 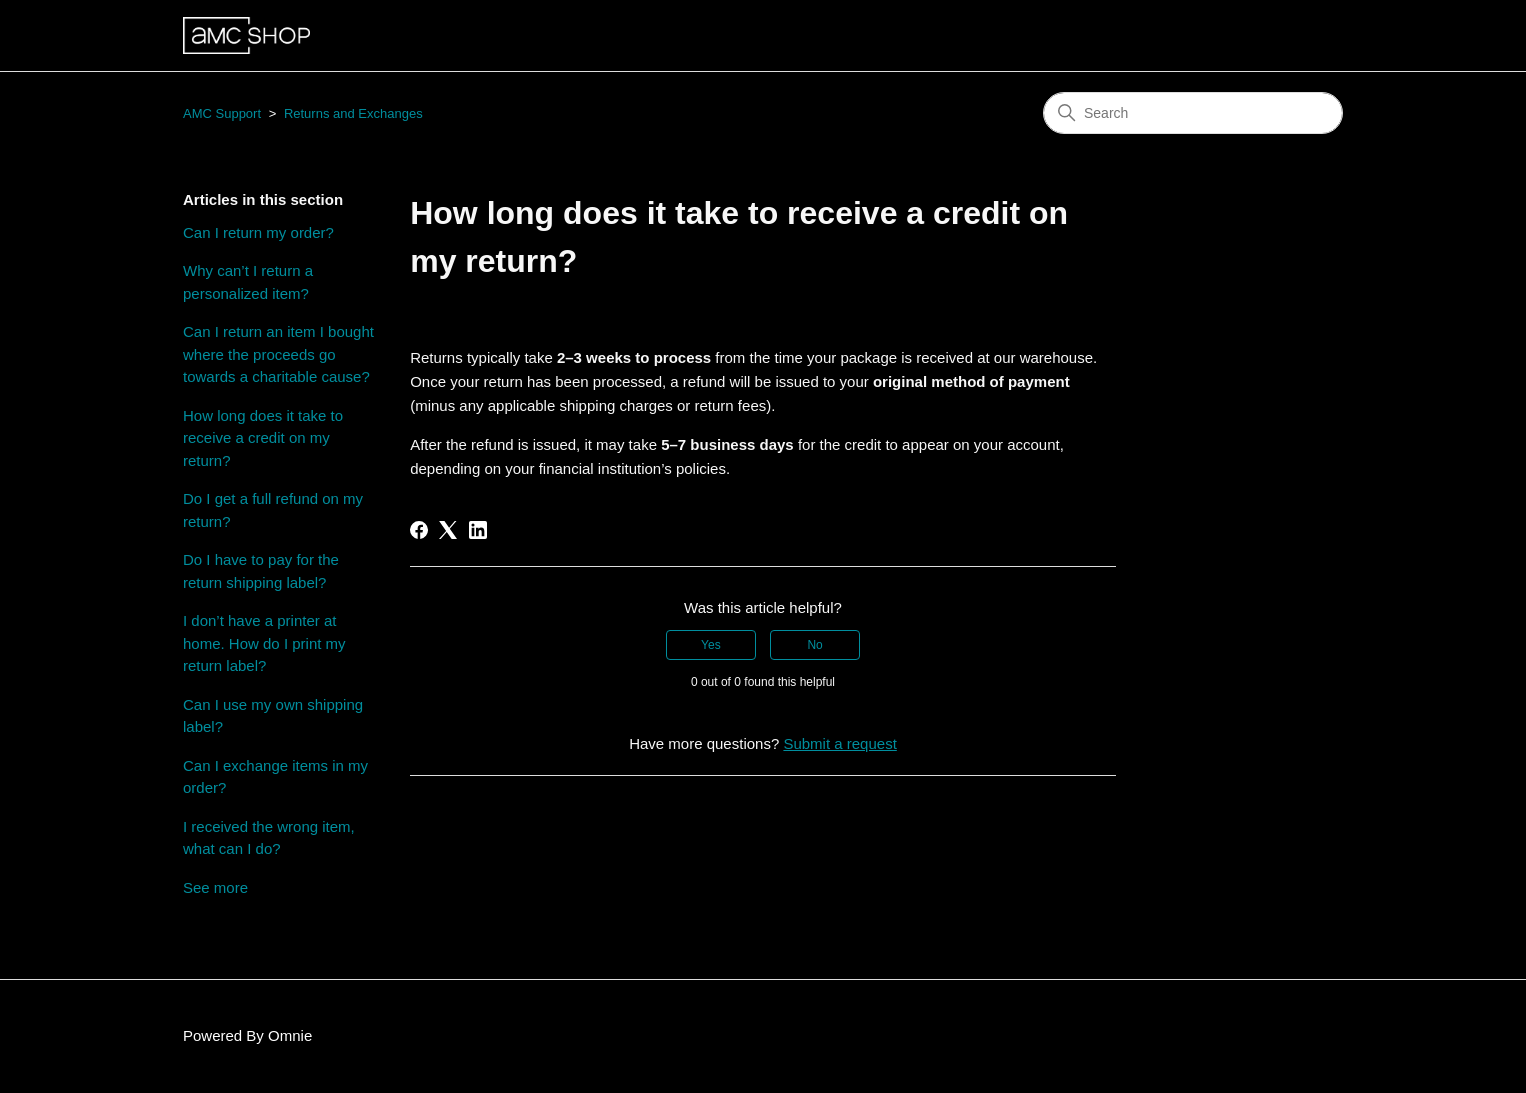 I want to click on [LinkedIn], so click(x=478, y=530).